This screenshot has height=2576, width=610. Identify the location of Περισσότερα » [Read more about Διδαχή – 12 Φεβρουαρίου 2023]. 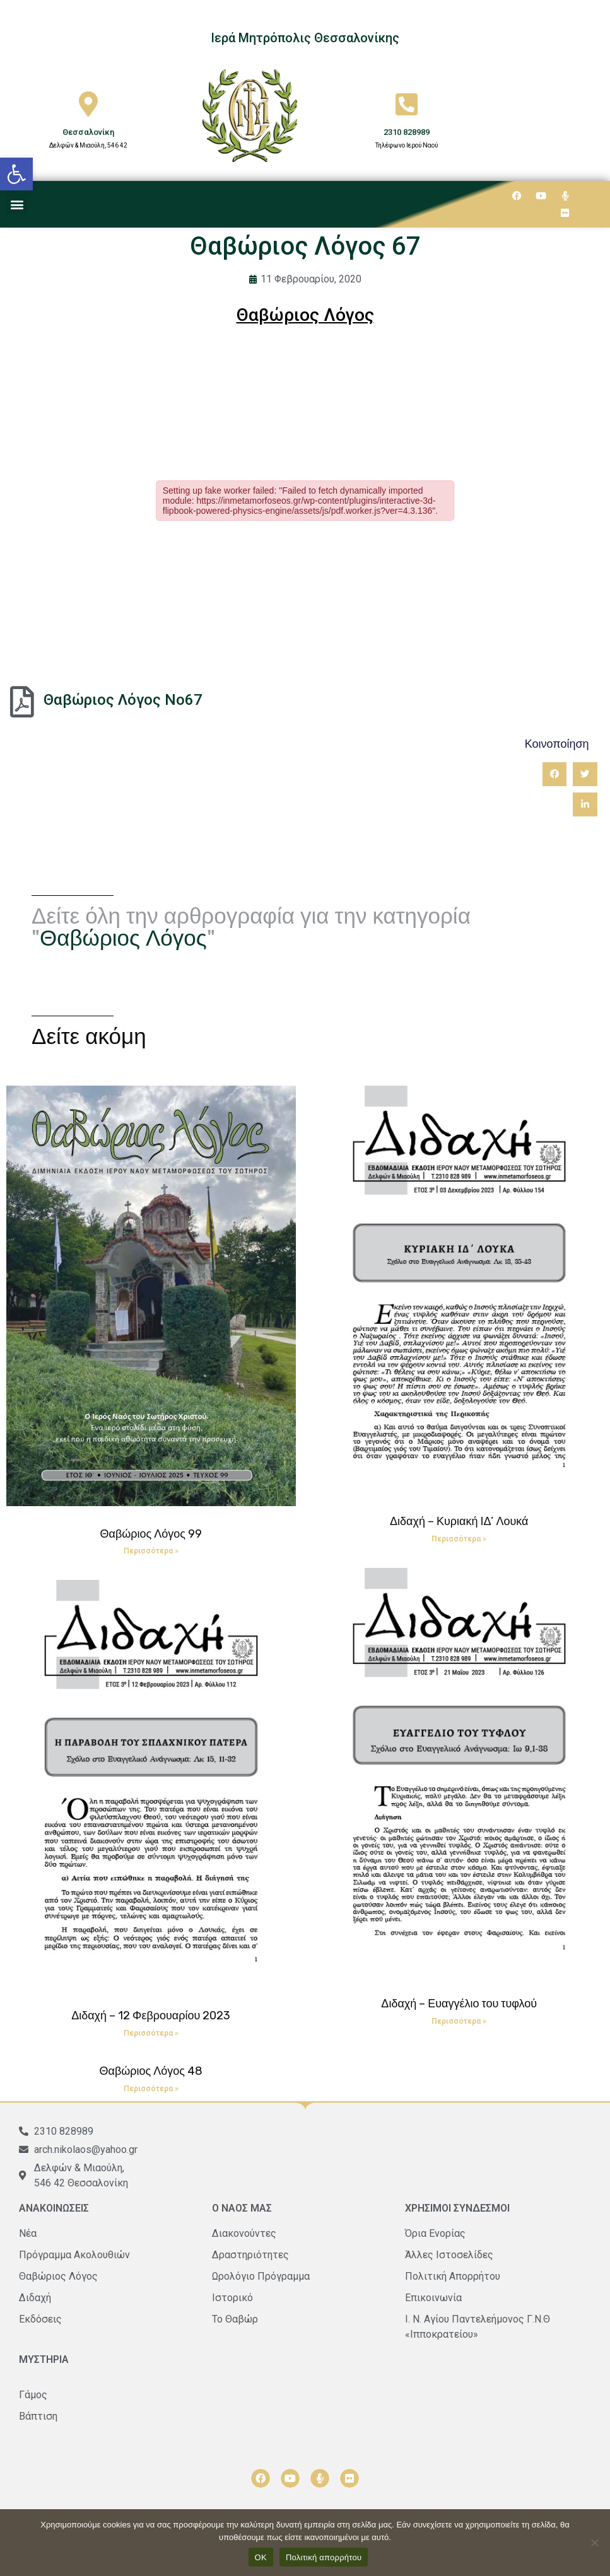
(151, 2033).